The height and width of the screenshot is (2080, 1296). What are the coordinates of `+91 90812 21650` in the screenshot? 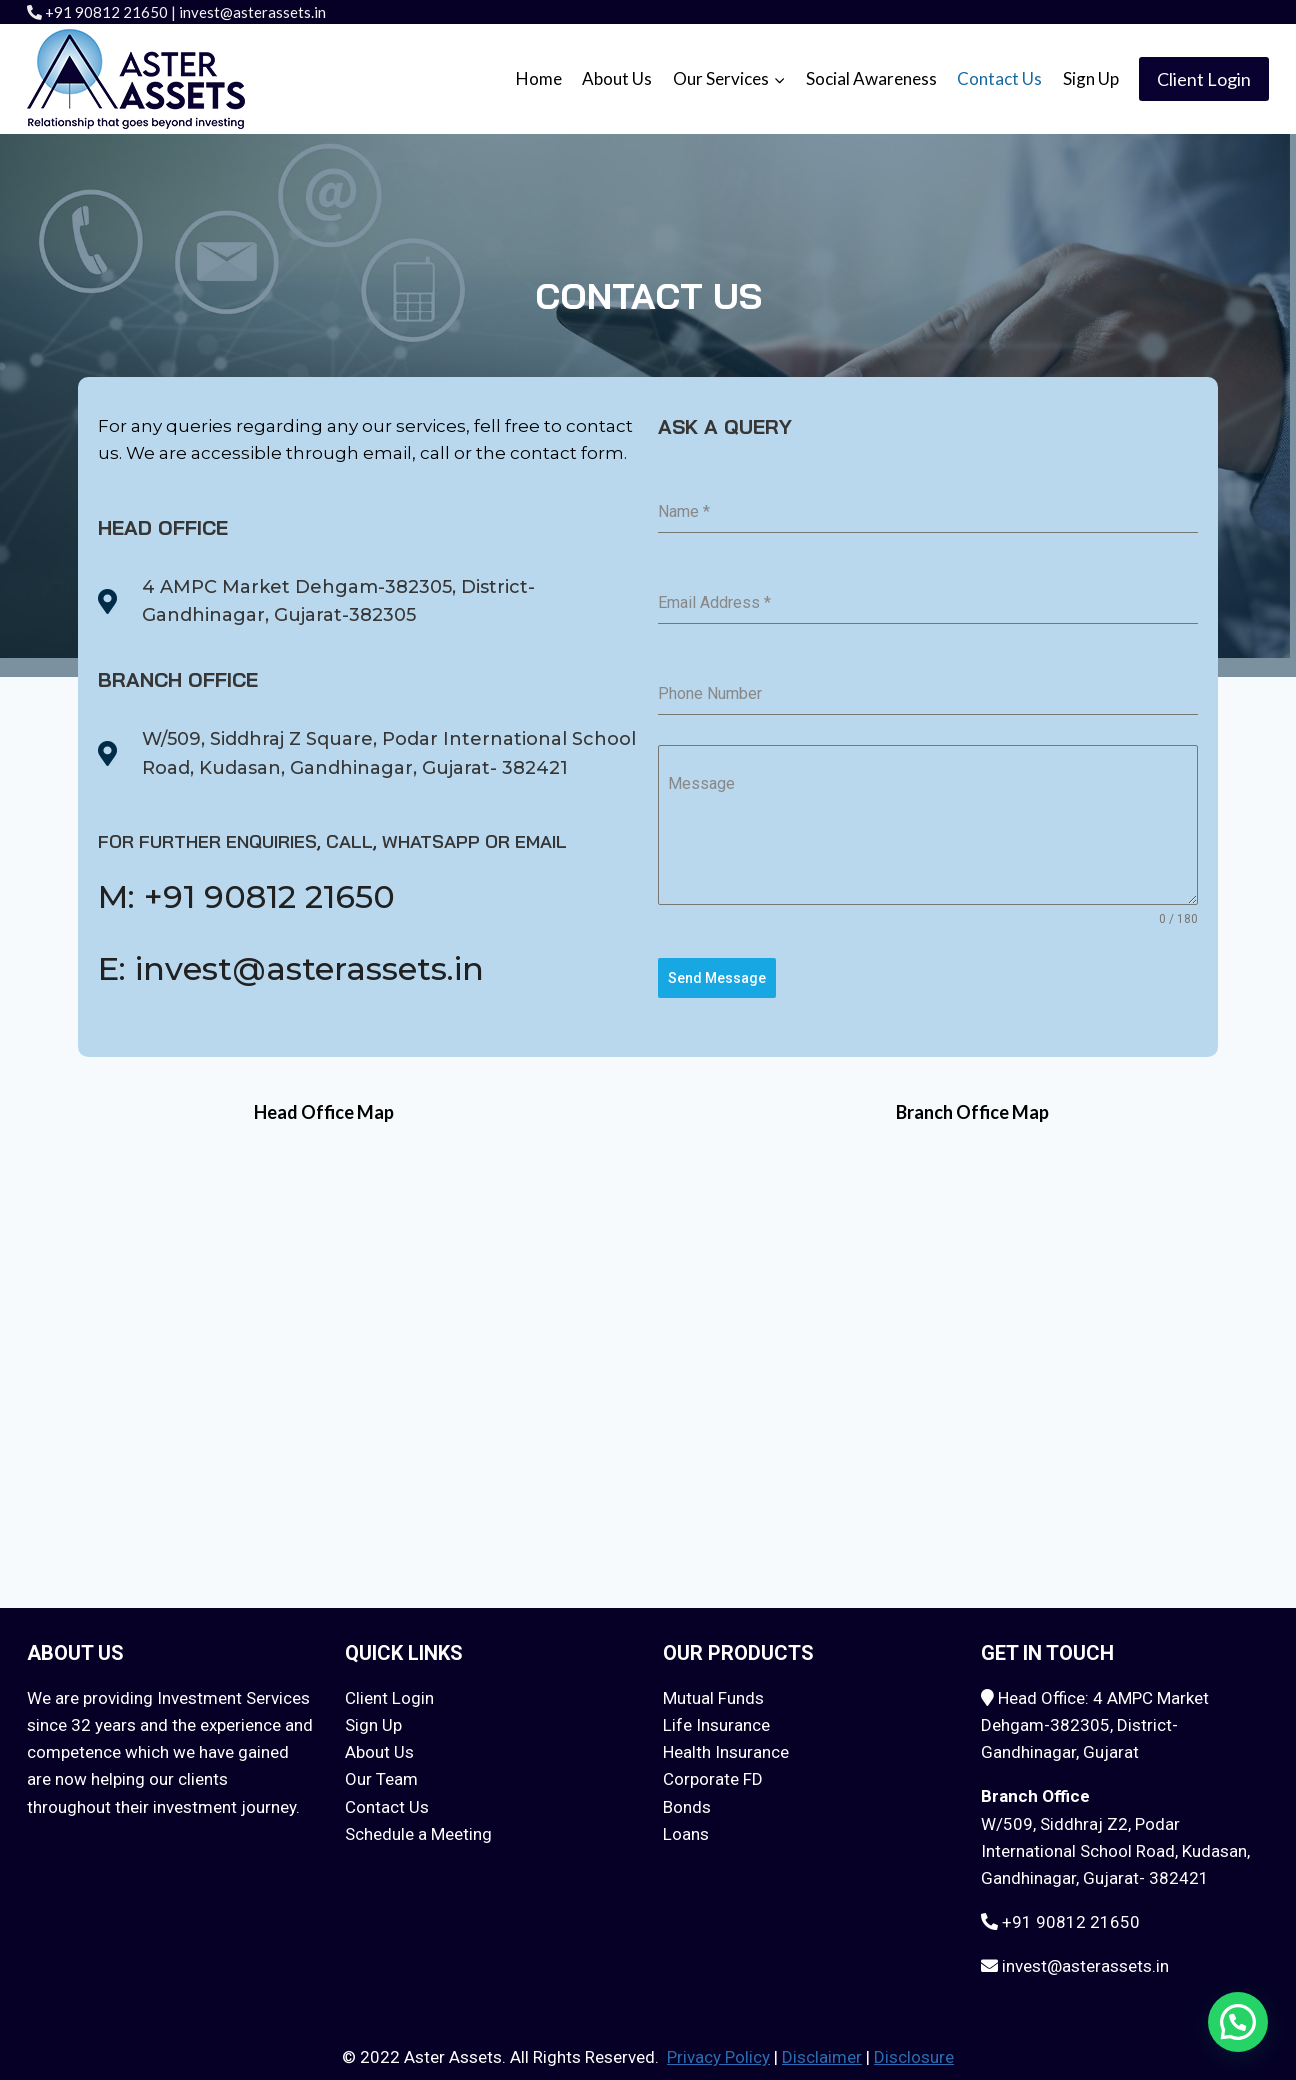 It's located at (106, 12).